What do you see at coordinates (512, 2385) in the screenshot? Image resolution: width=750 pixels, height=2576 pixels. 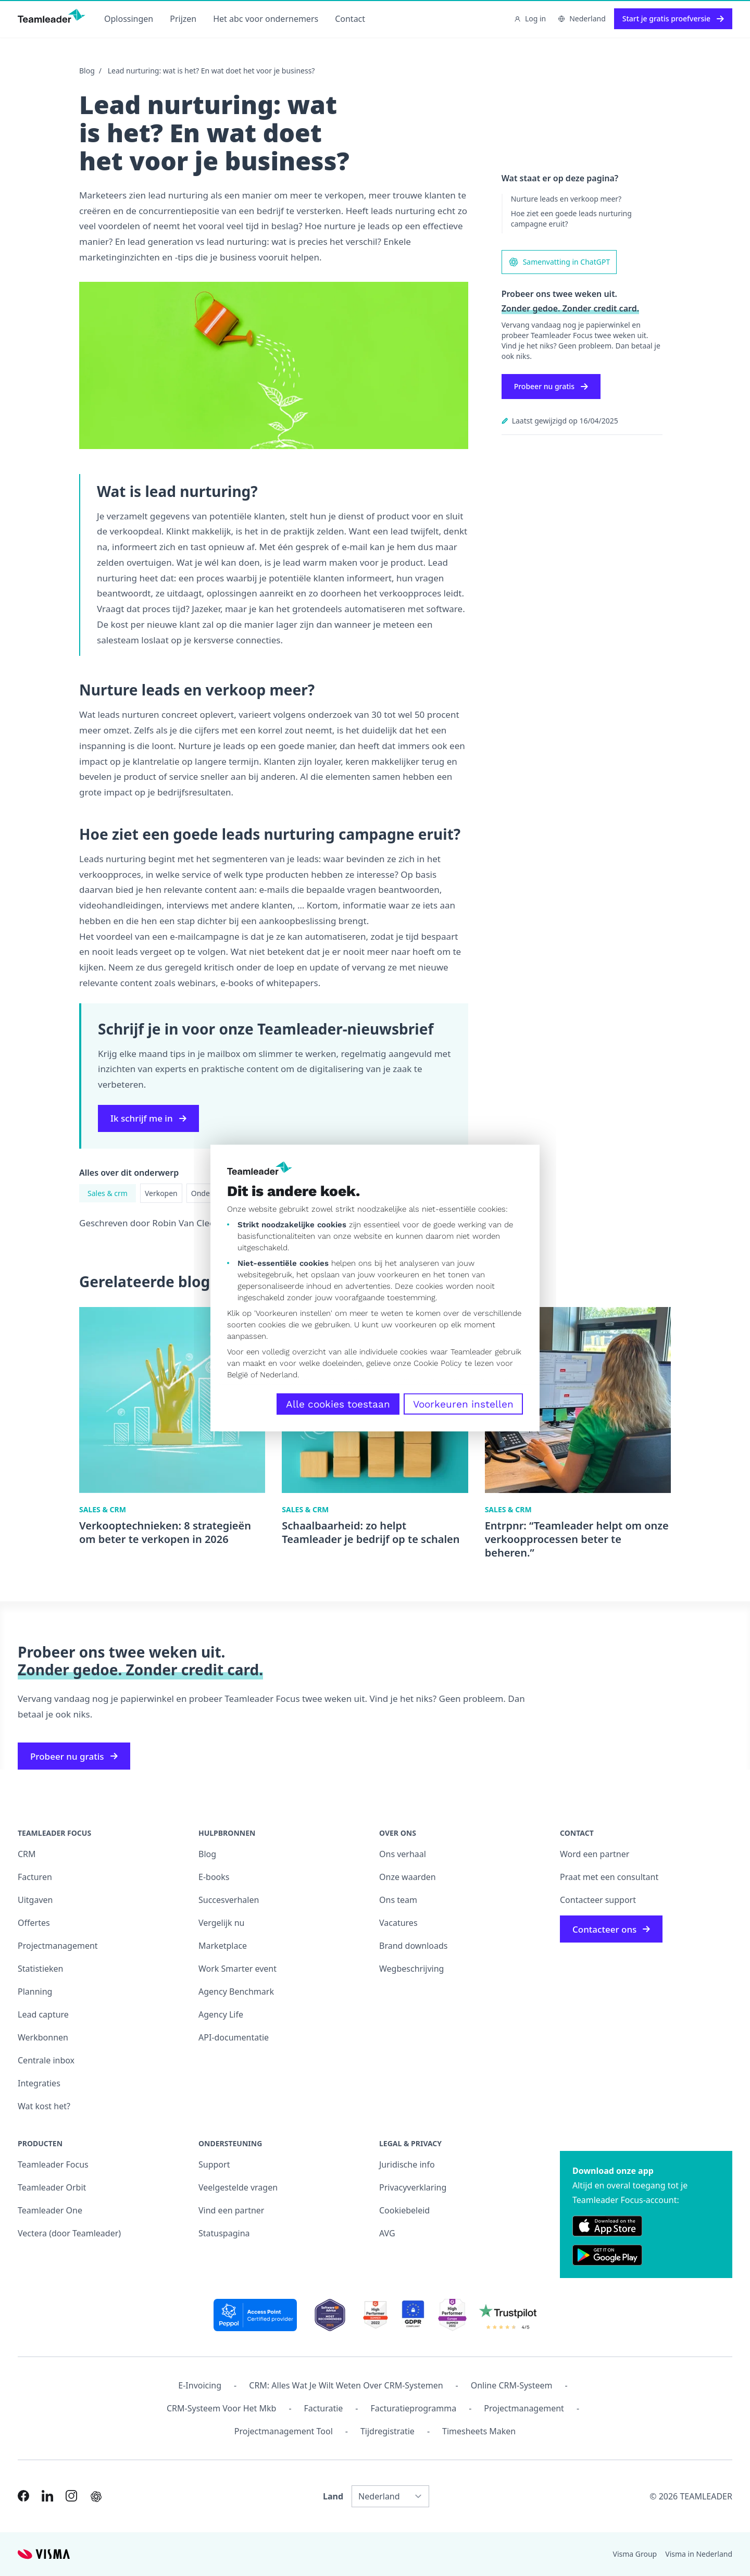 I see `Online CRM-systeem` at bounding box center [512, 2385].